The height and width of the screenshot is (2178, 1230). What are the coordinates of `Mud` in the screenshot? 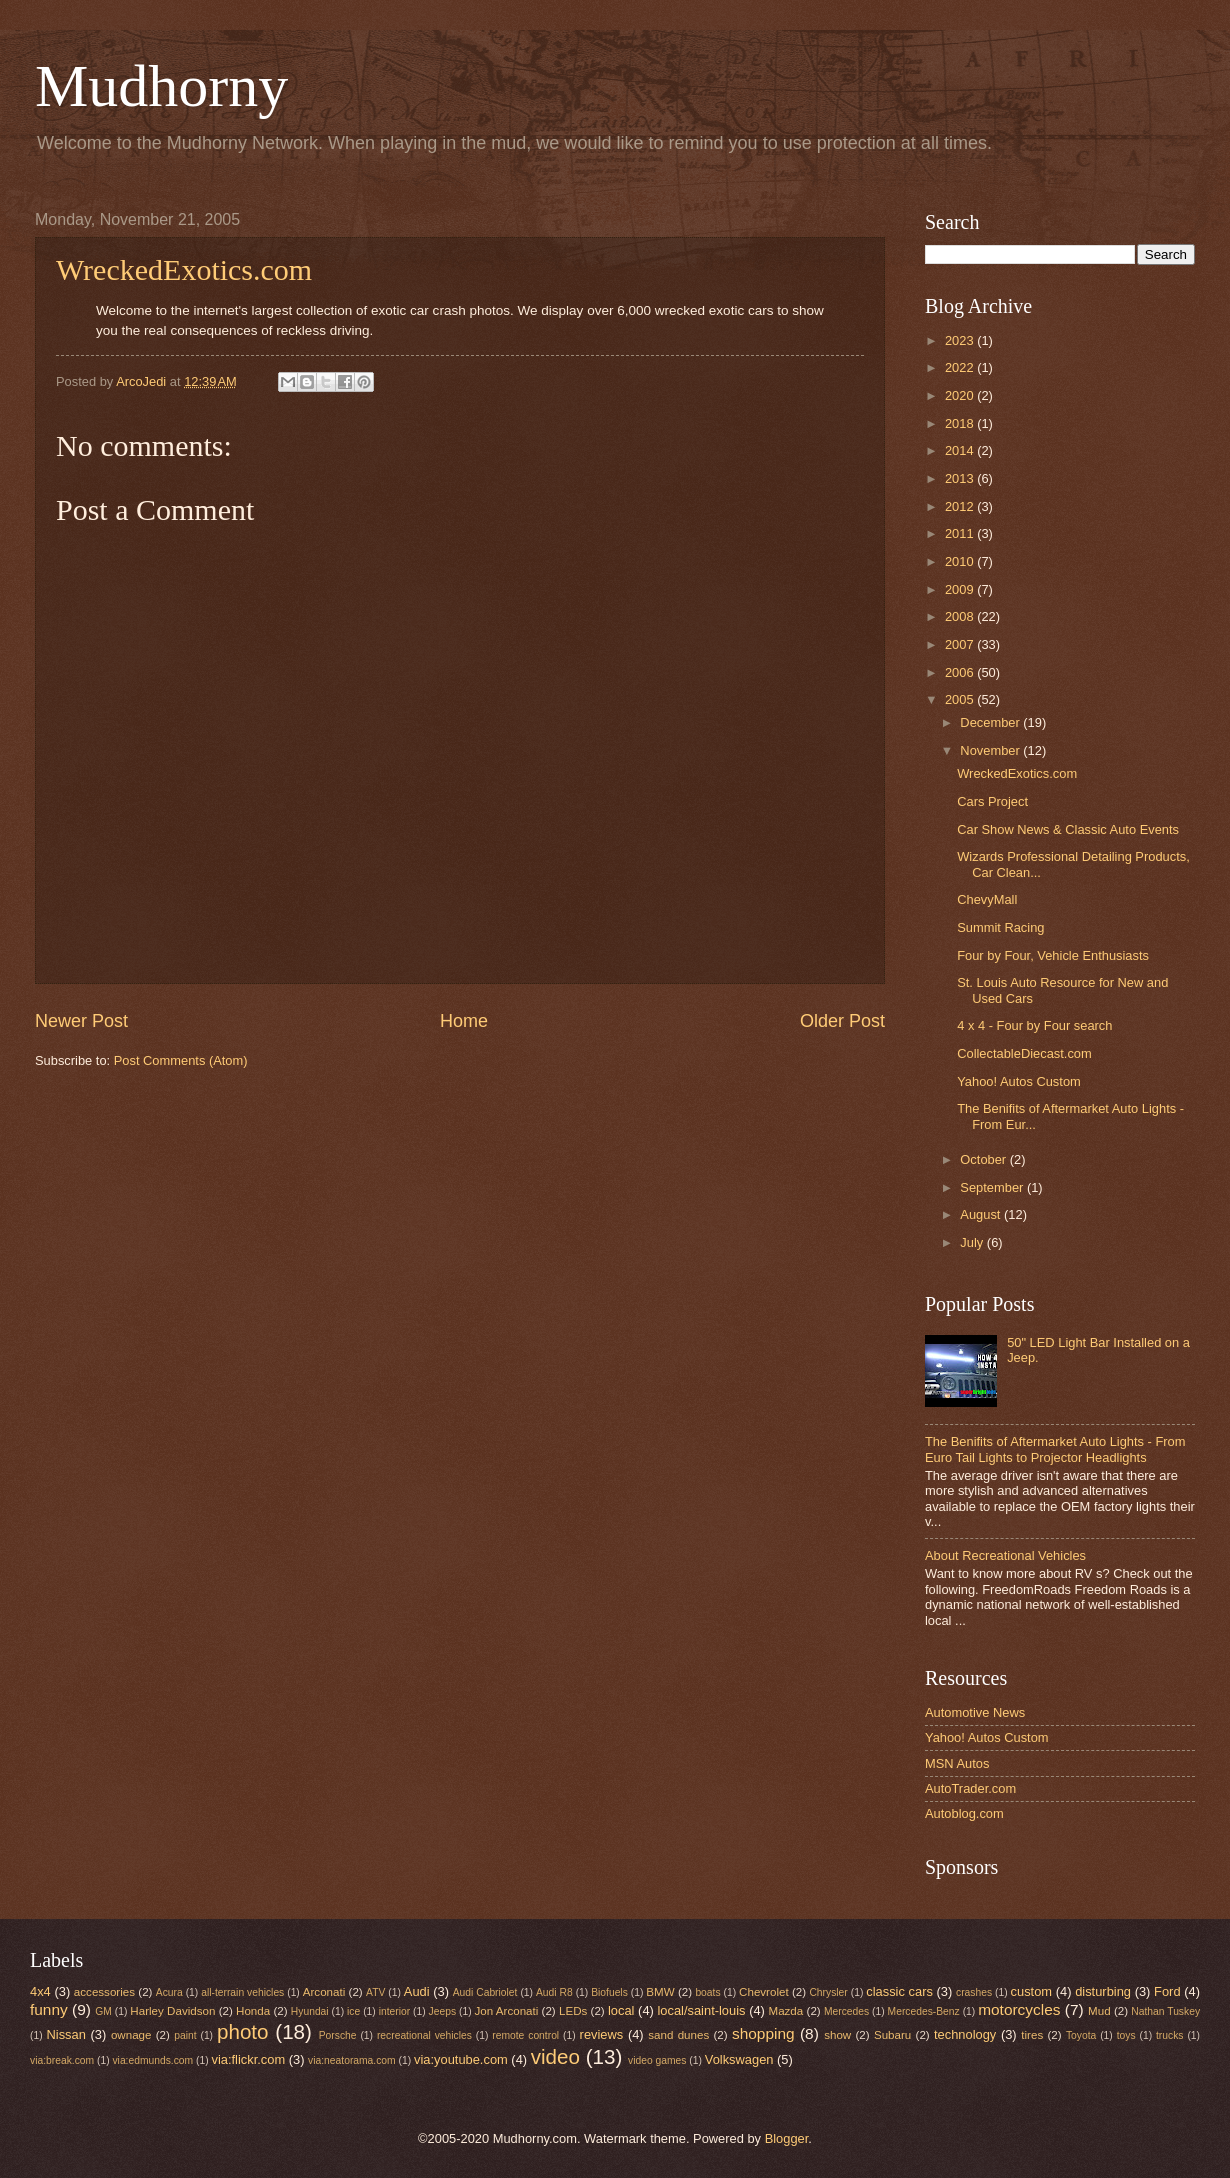 It's located at (1099, 2011).